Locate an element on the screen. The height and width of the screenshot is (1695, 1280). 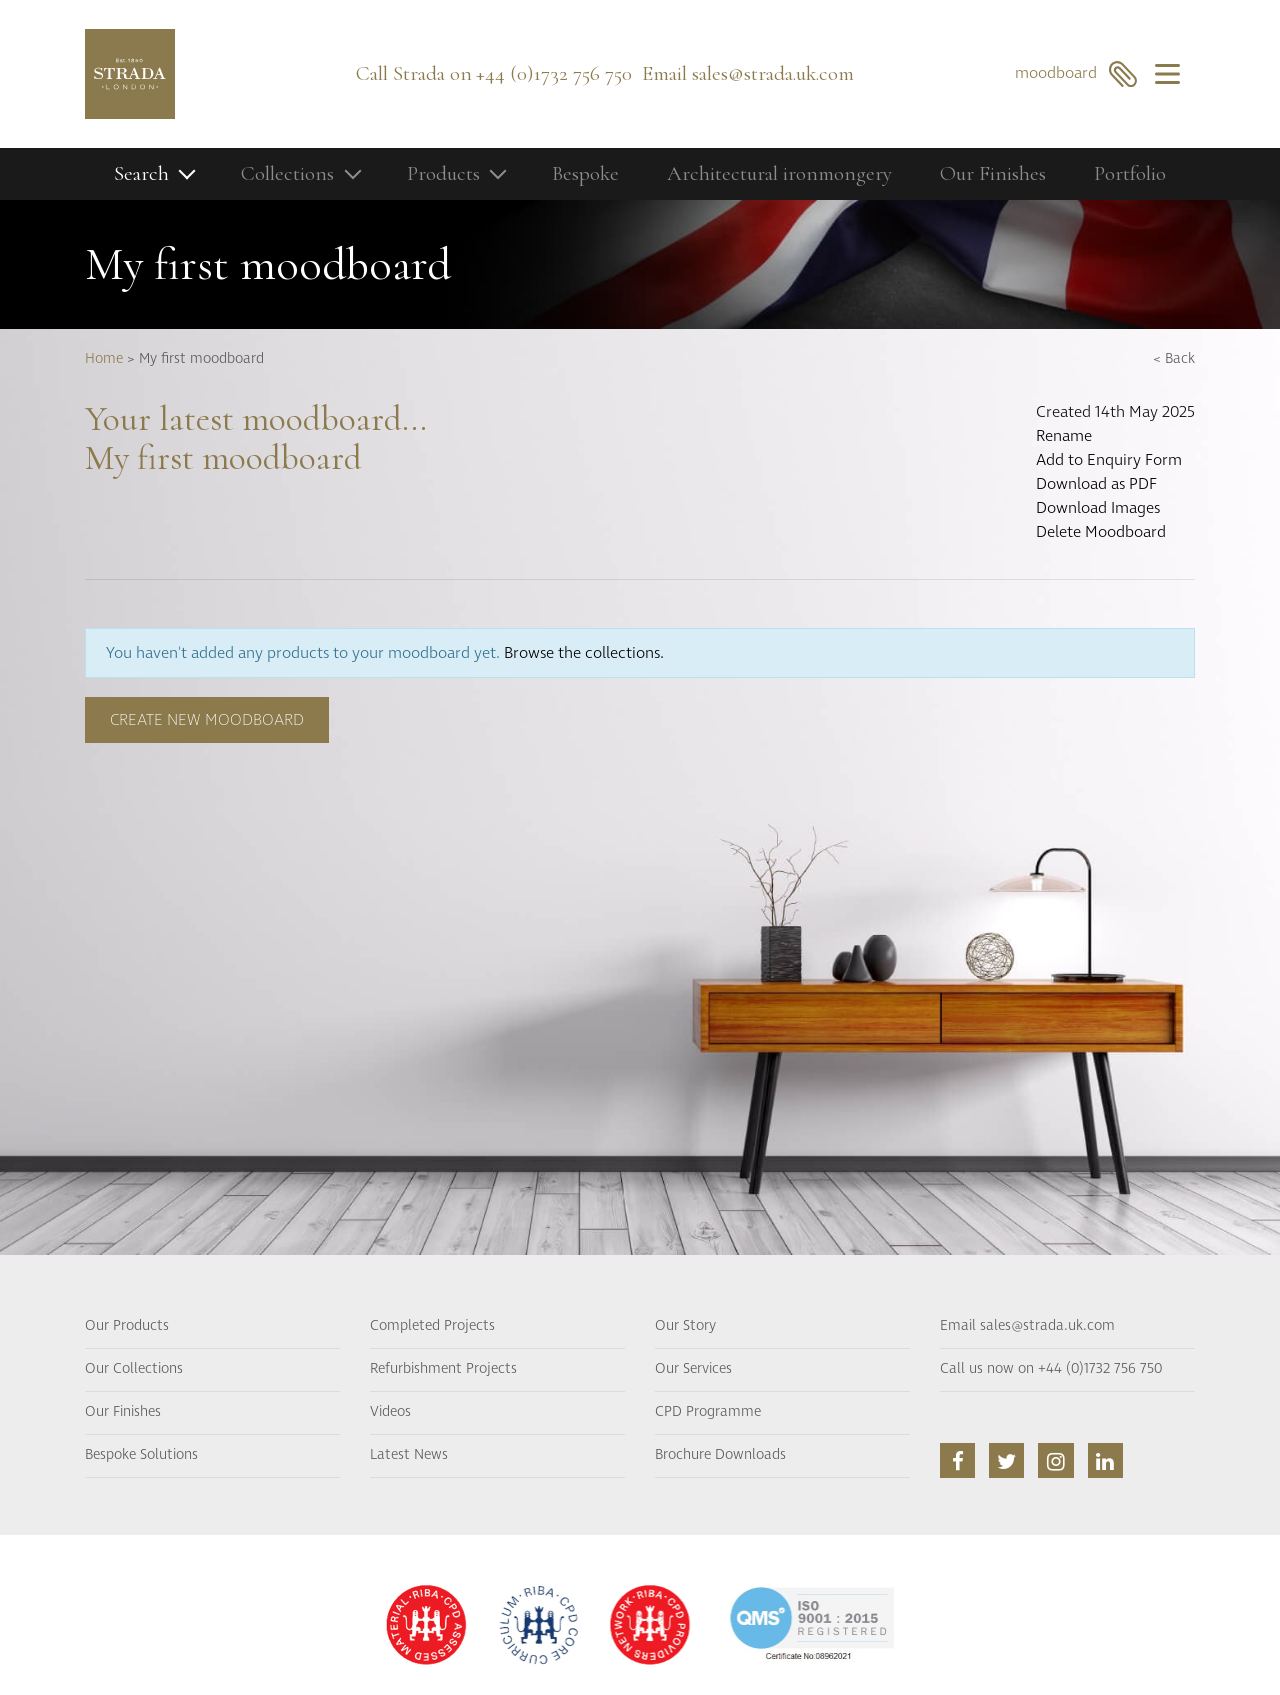
Portfolio is located at coordinates (1130, 173).